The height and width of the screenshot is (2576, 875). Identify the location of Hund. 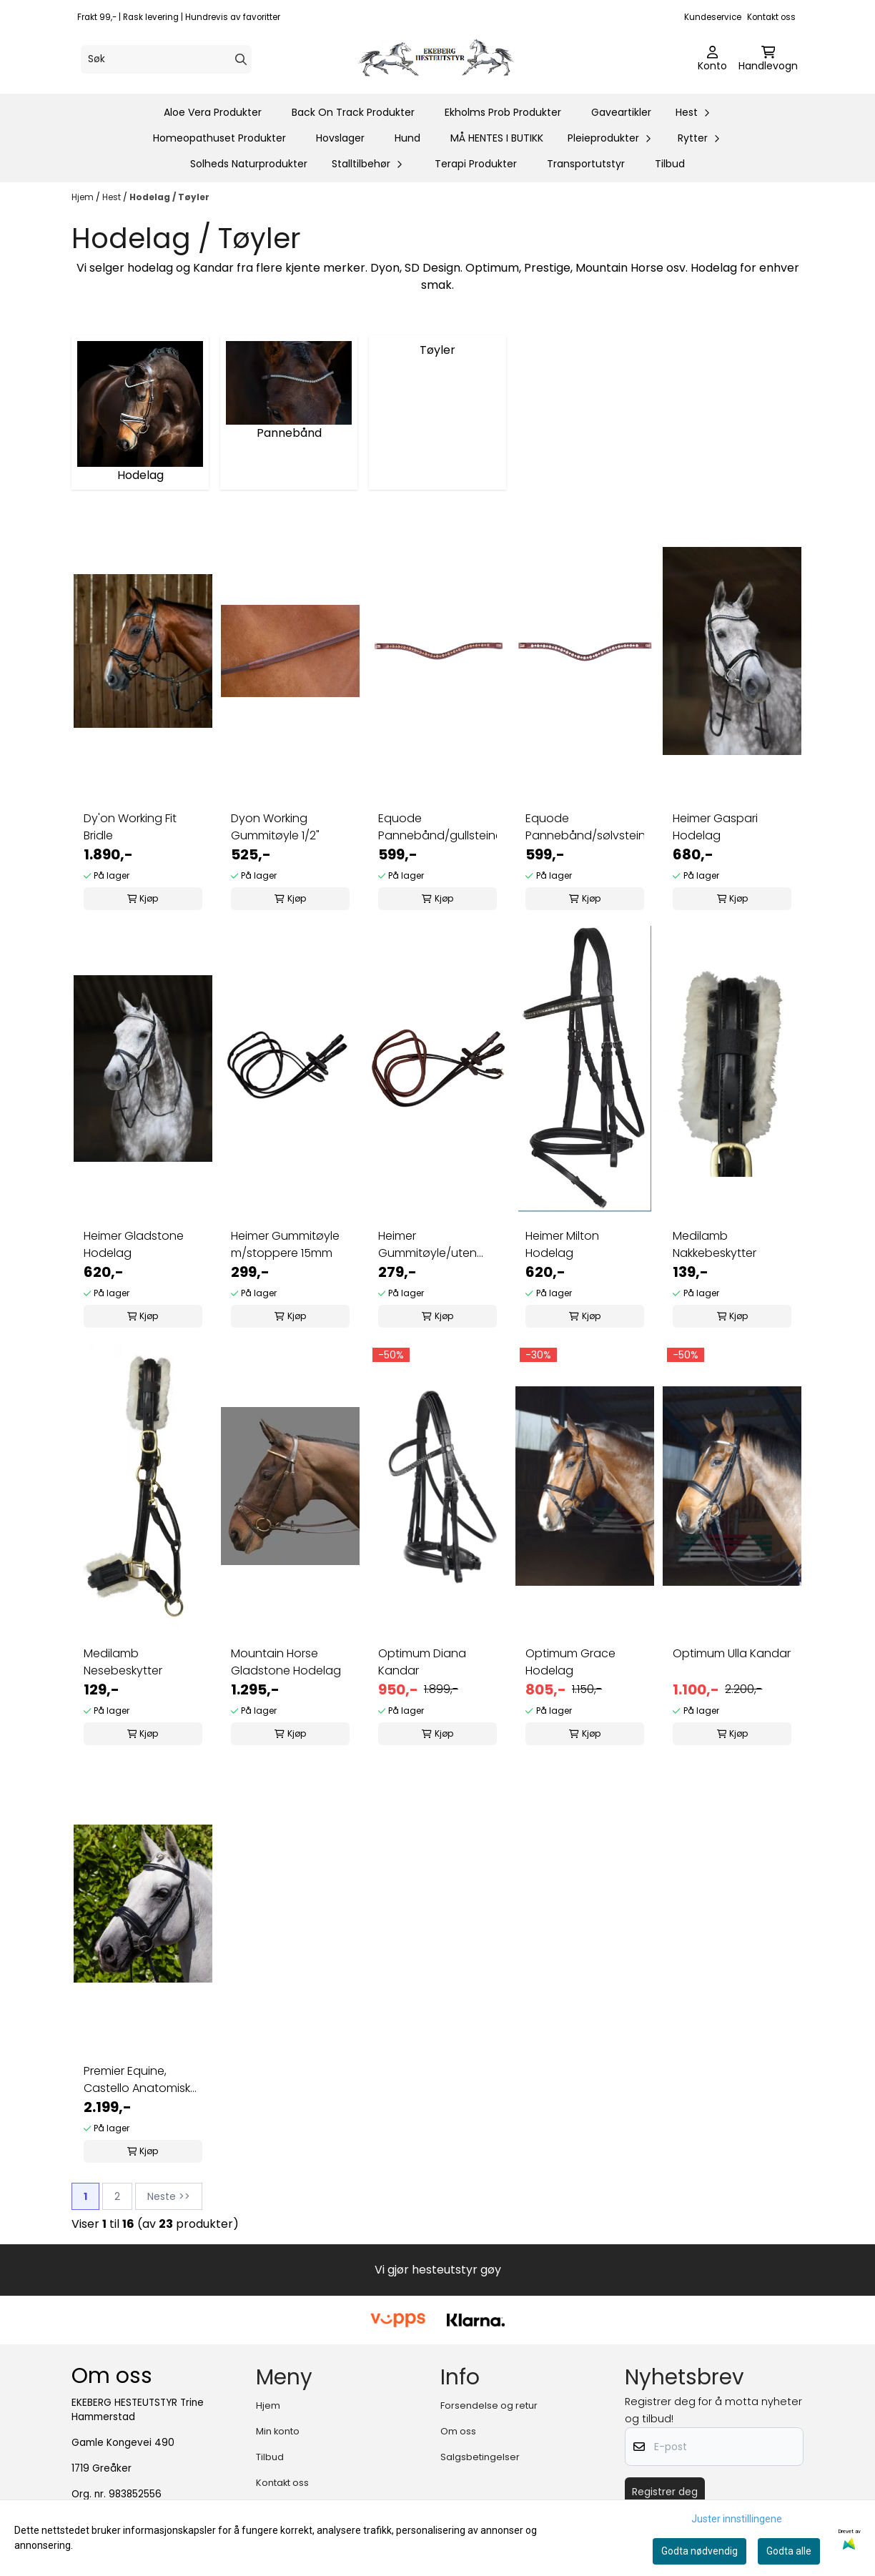
(407, 138).